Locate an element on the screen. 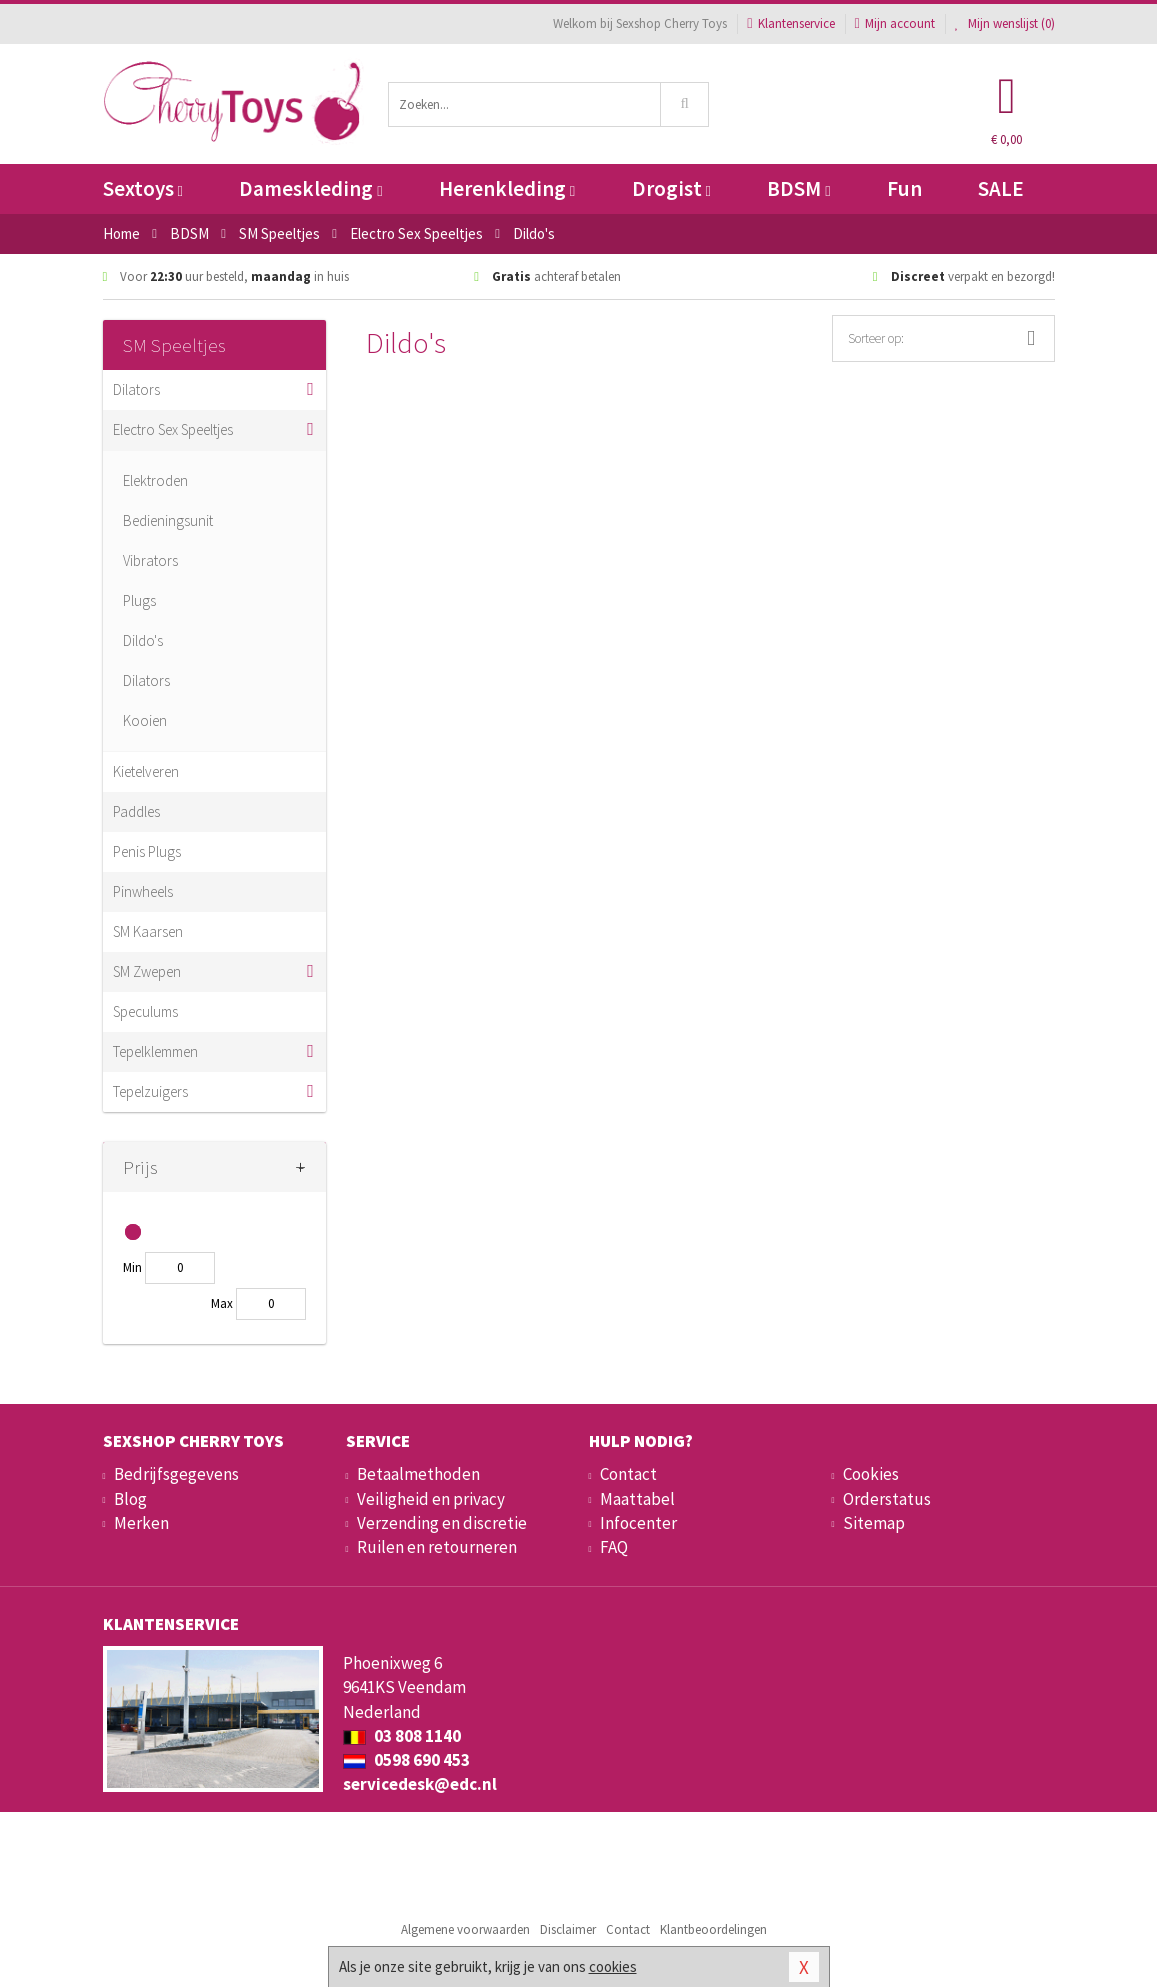 The width and height of the screenshot is (1157, 1987). Paddles is located at coordinates (136, 811).